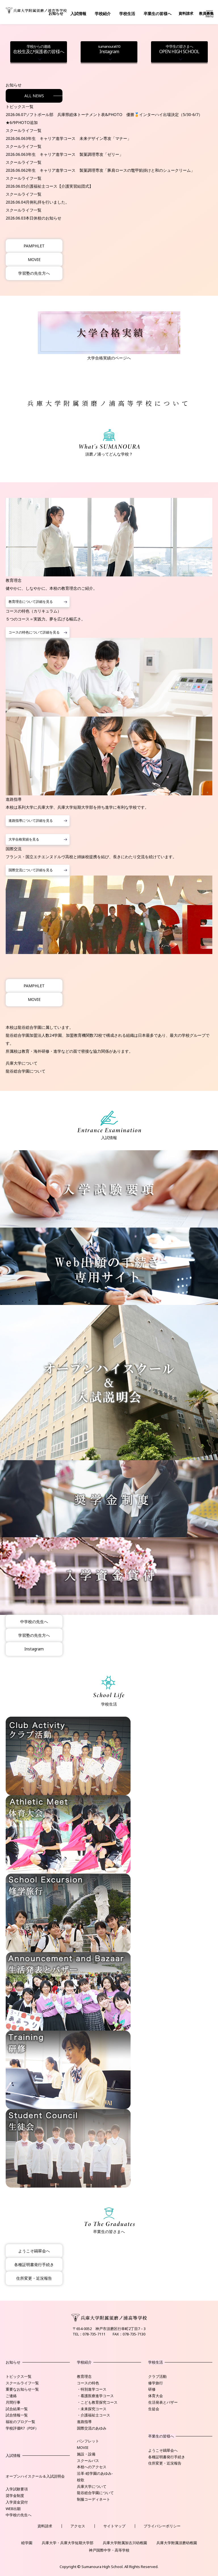 The height and width of the screenshot is (2576, 218). Describe the element at coordinates (34, 2278) in the screenshot. I see `住所変更・近況報告` at that location.